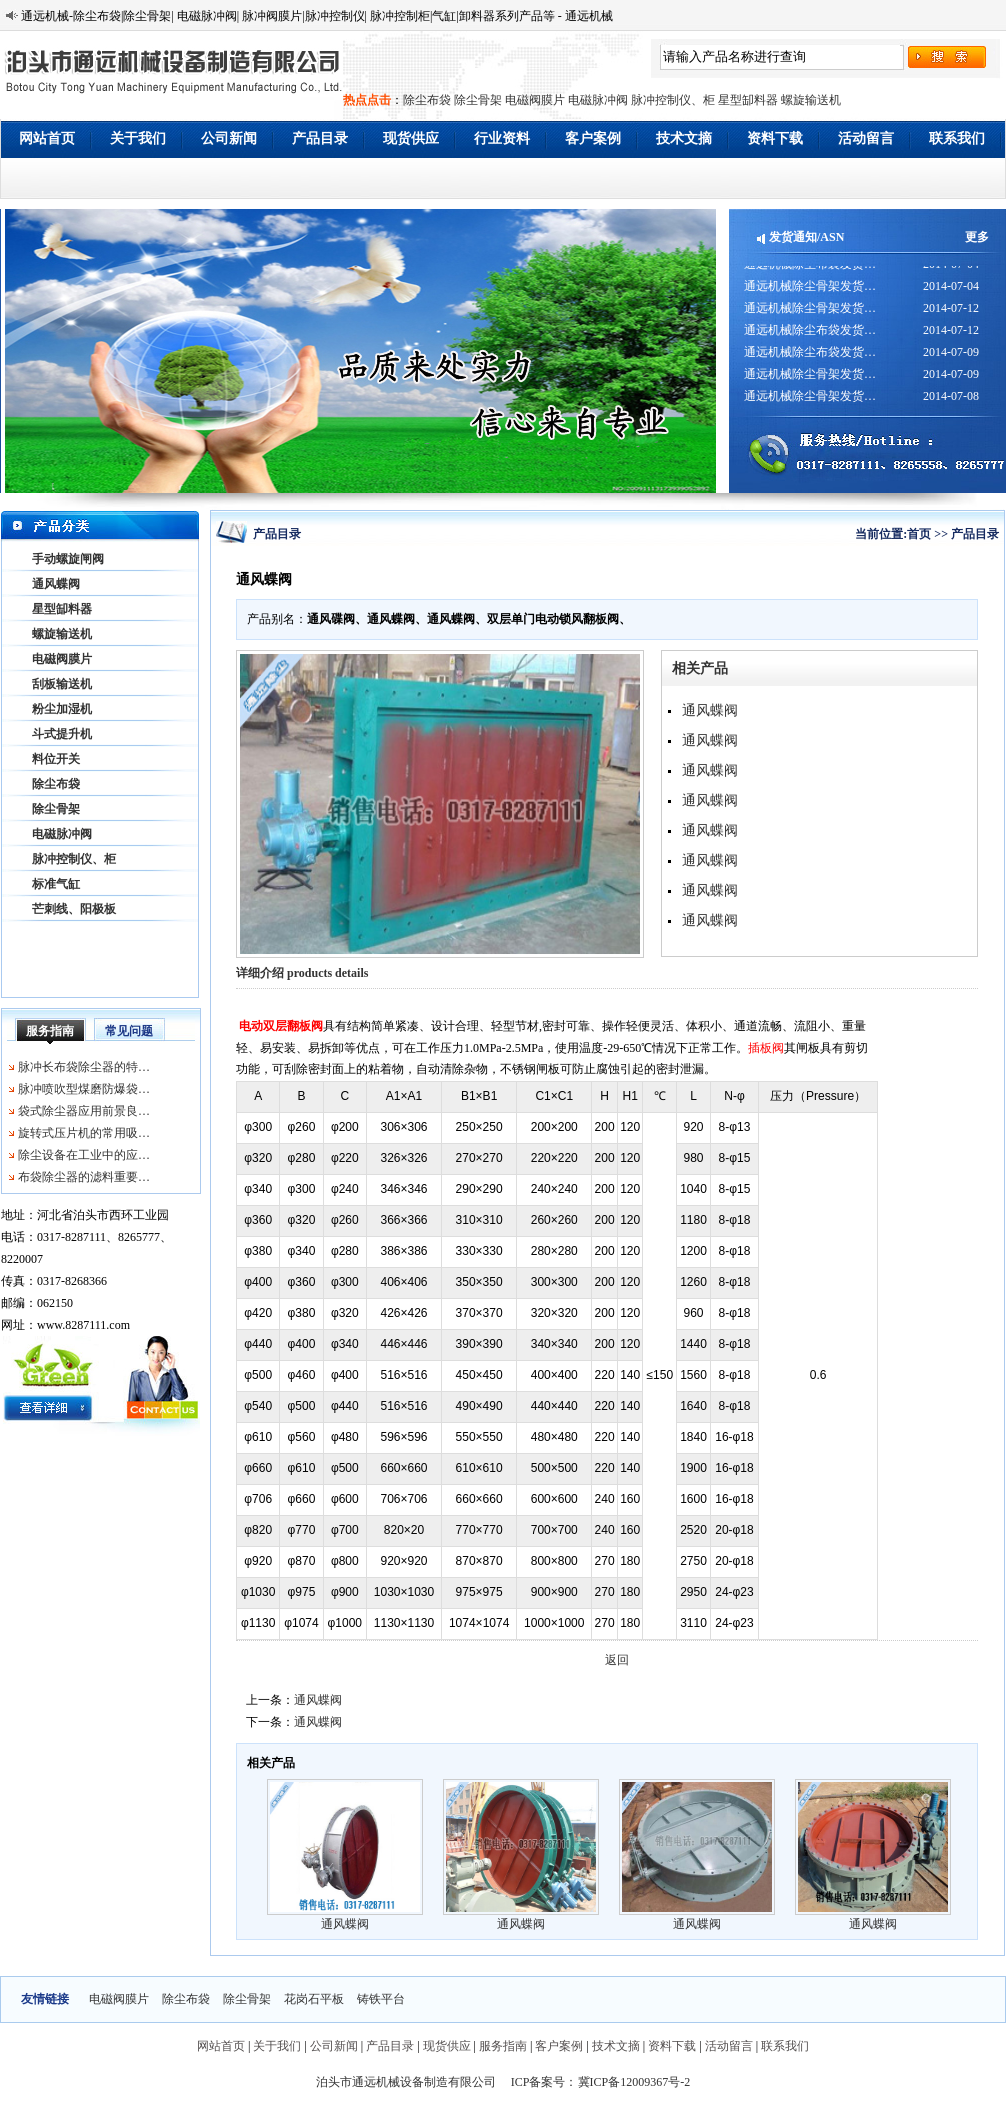 This screenshot has width=1006, height=2120. Describe the element at coordinates (62, 684) in the screenshot. I see `刮板输送机` at that location.